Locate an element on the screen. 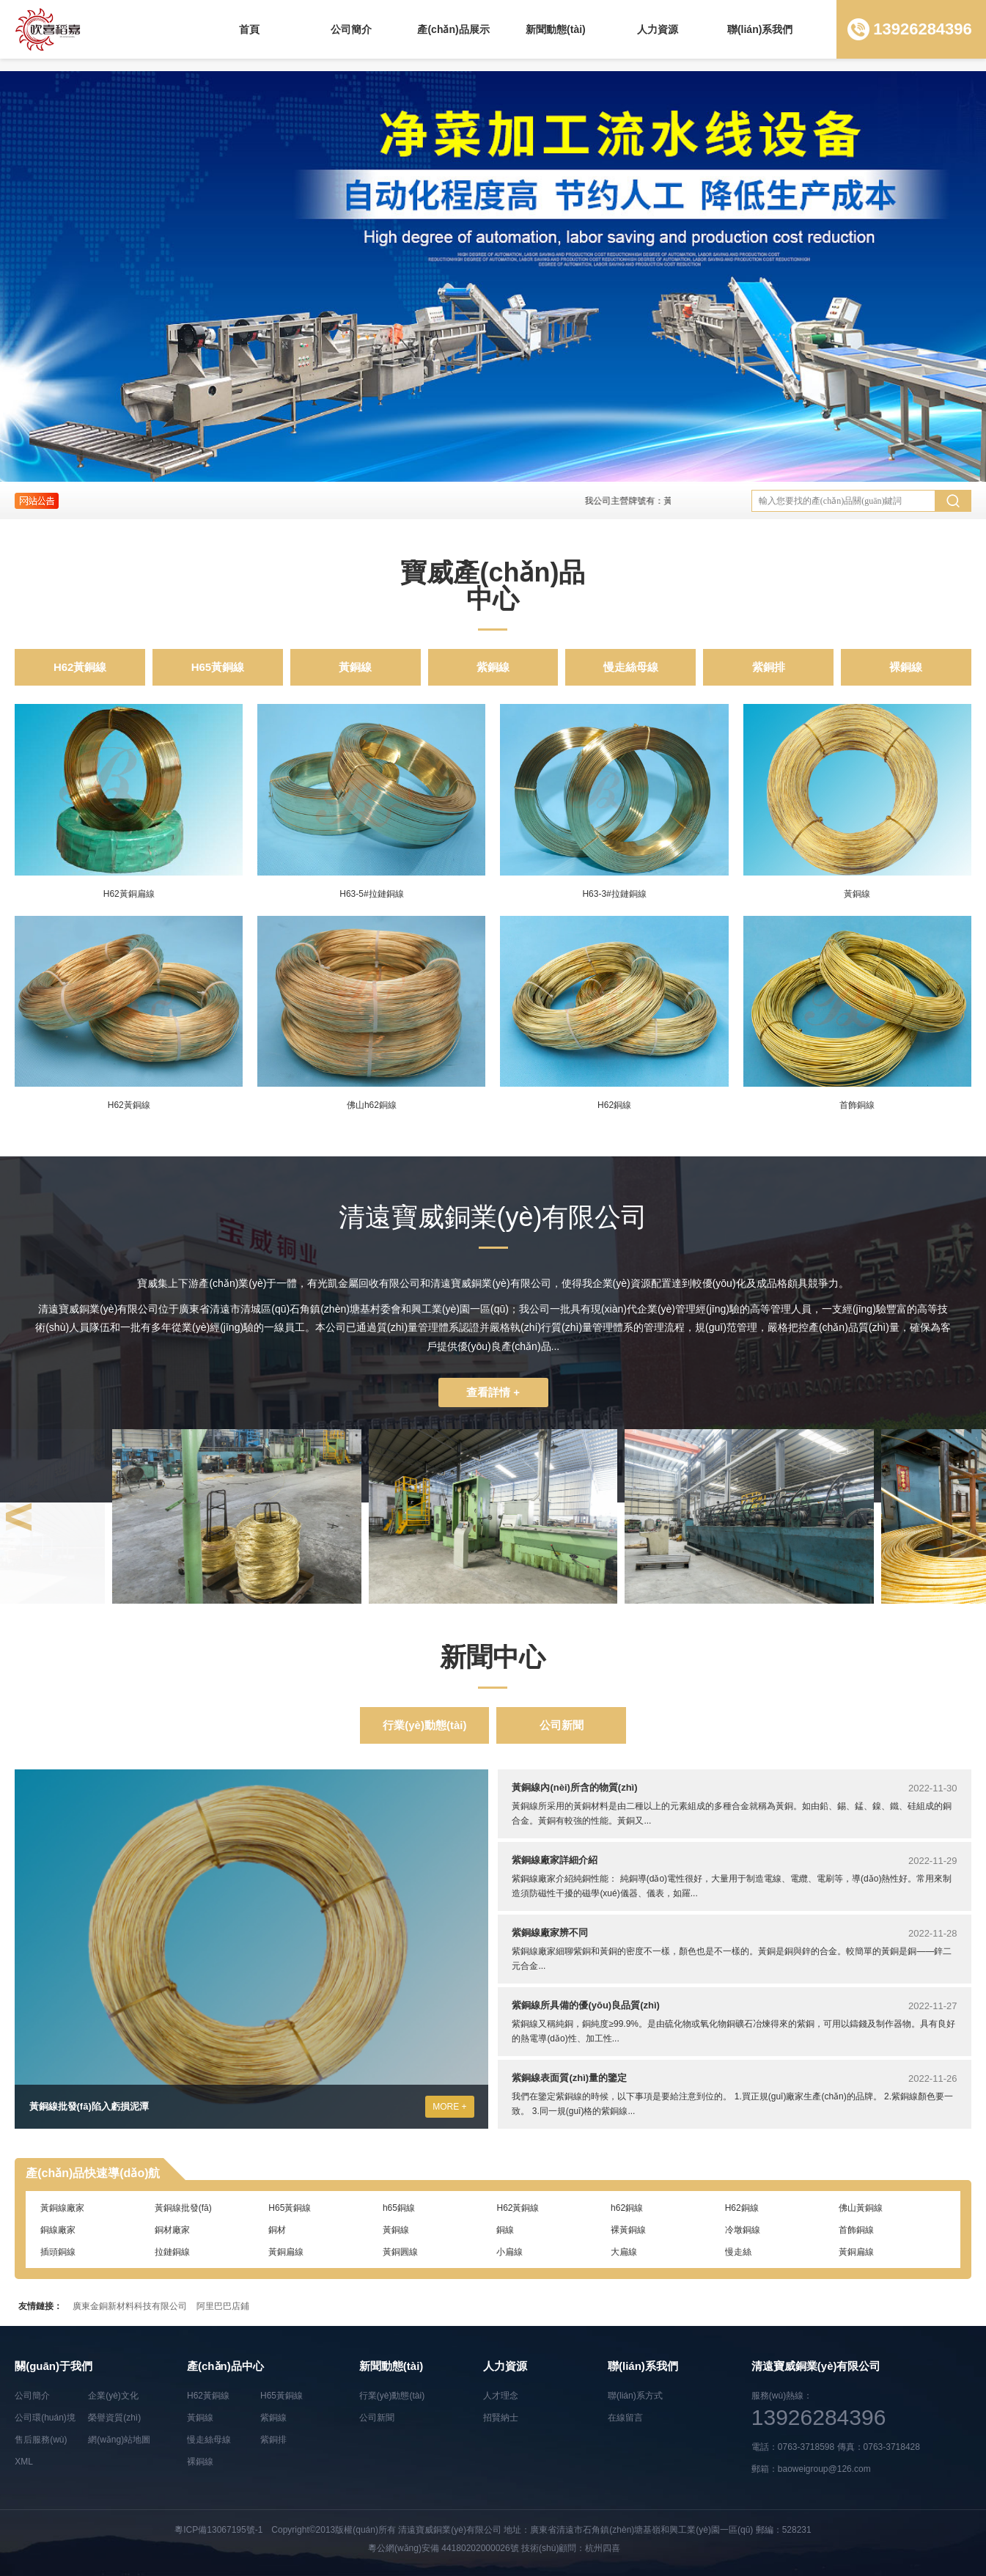 The width and height of the screenshot is (986, 2576). 粵公網(wǎng)安備 44180202000026號 is located at coordinates (443, 2548).